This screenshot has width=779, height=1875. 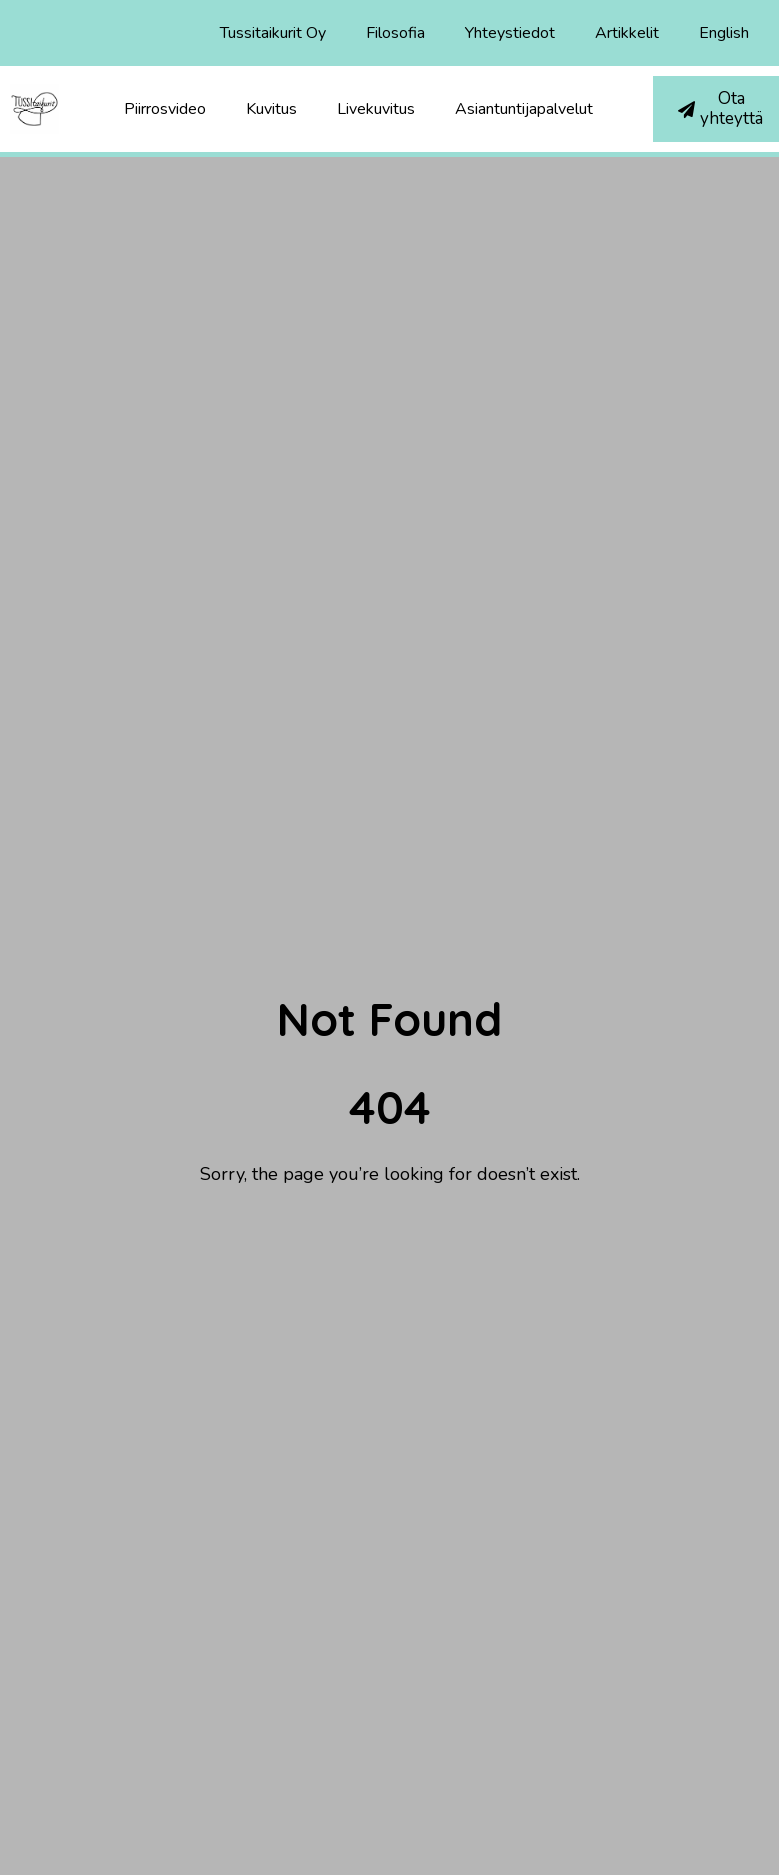 What do you see at coordinates (395, 33) in the screenshot?
I see `Filosofia` at bounding box center [395, 33].